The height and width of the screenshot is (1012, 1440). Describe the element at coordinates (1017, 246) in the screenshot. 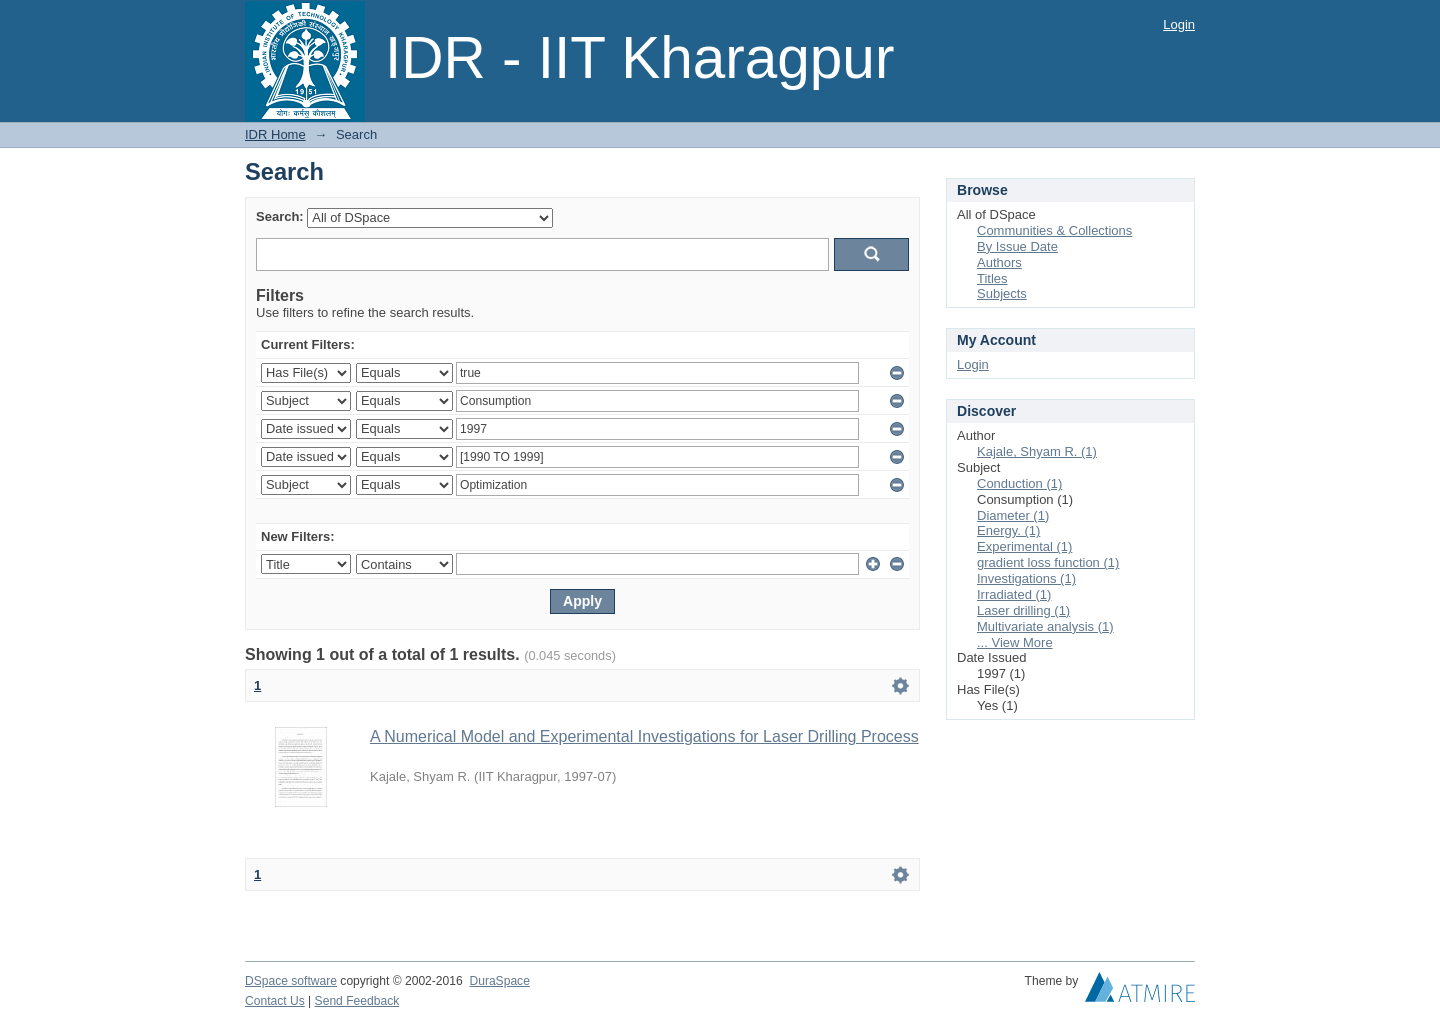

I see `By Issue Date` at that location.